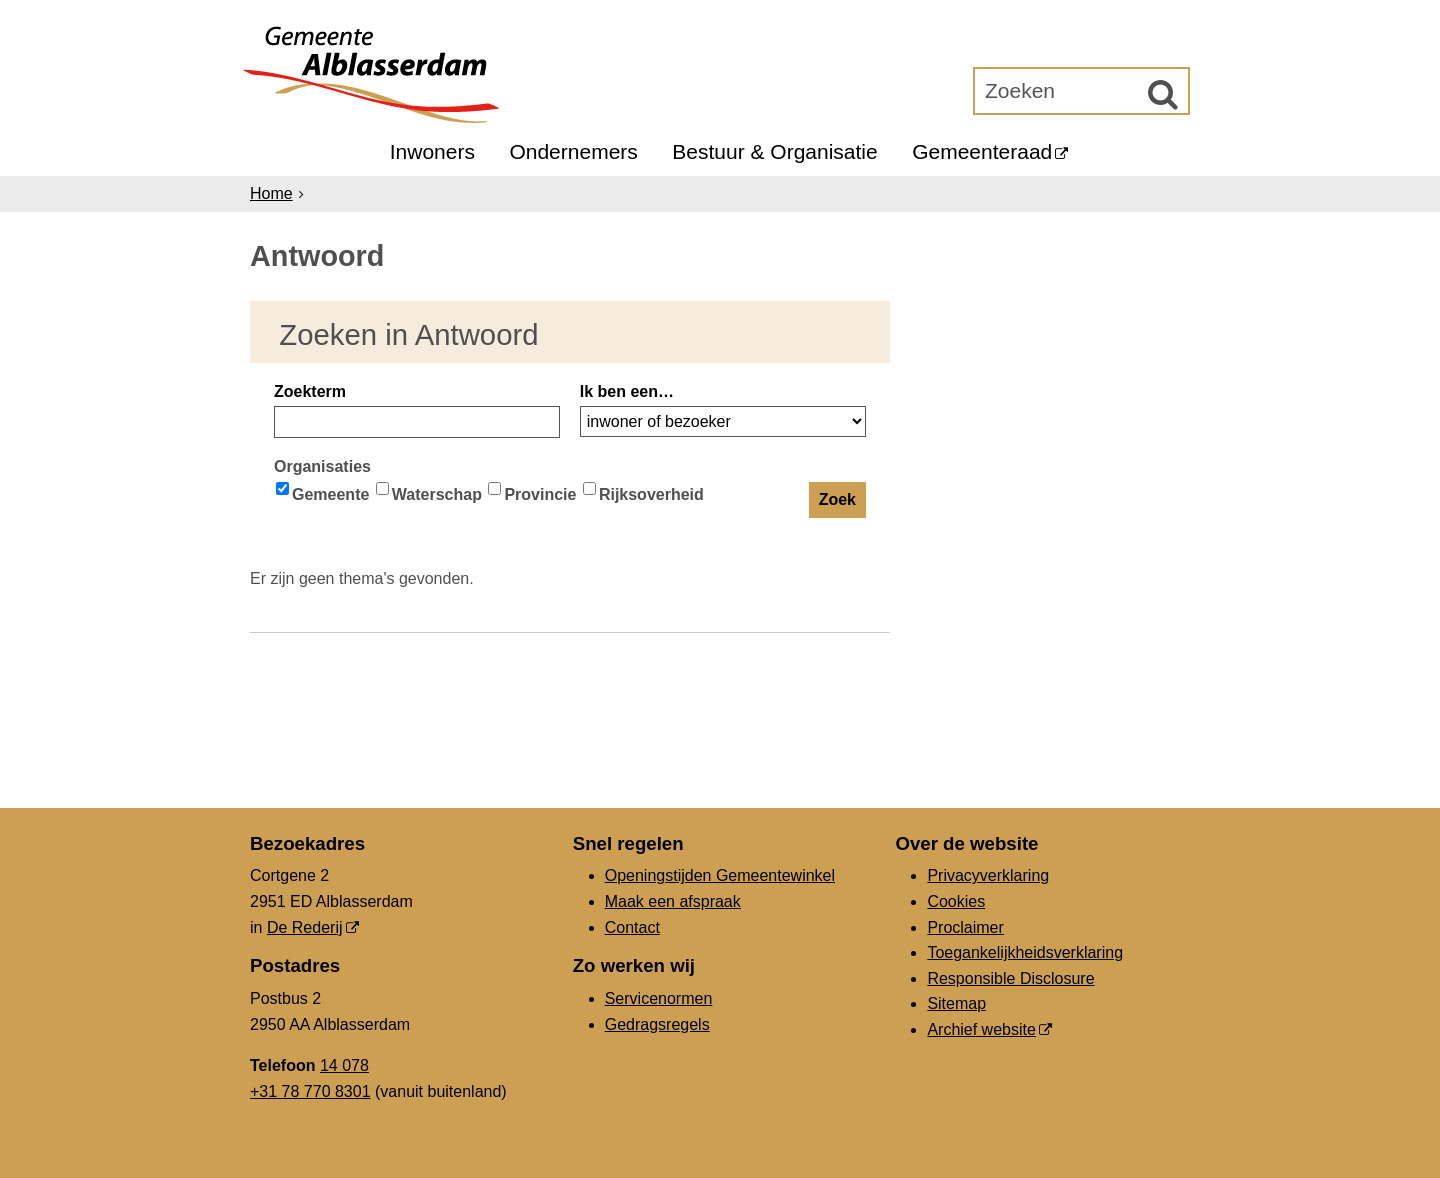  I want to click on +31 78 770 8301, so click(310, 1091).